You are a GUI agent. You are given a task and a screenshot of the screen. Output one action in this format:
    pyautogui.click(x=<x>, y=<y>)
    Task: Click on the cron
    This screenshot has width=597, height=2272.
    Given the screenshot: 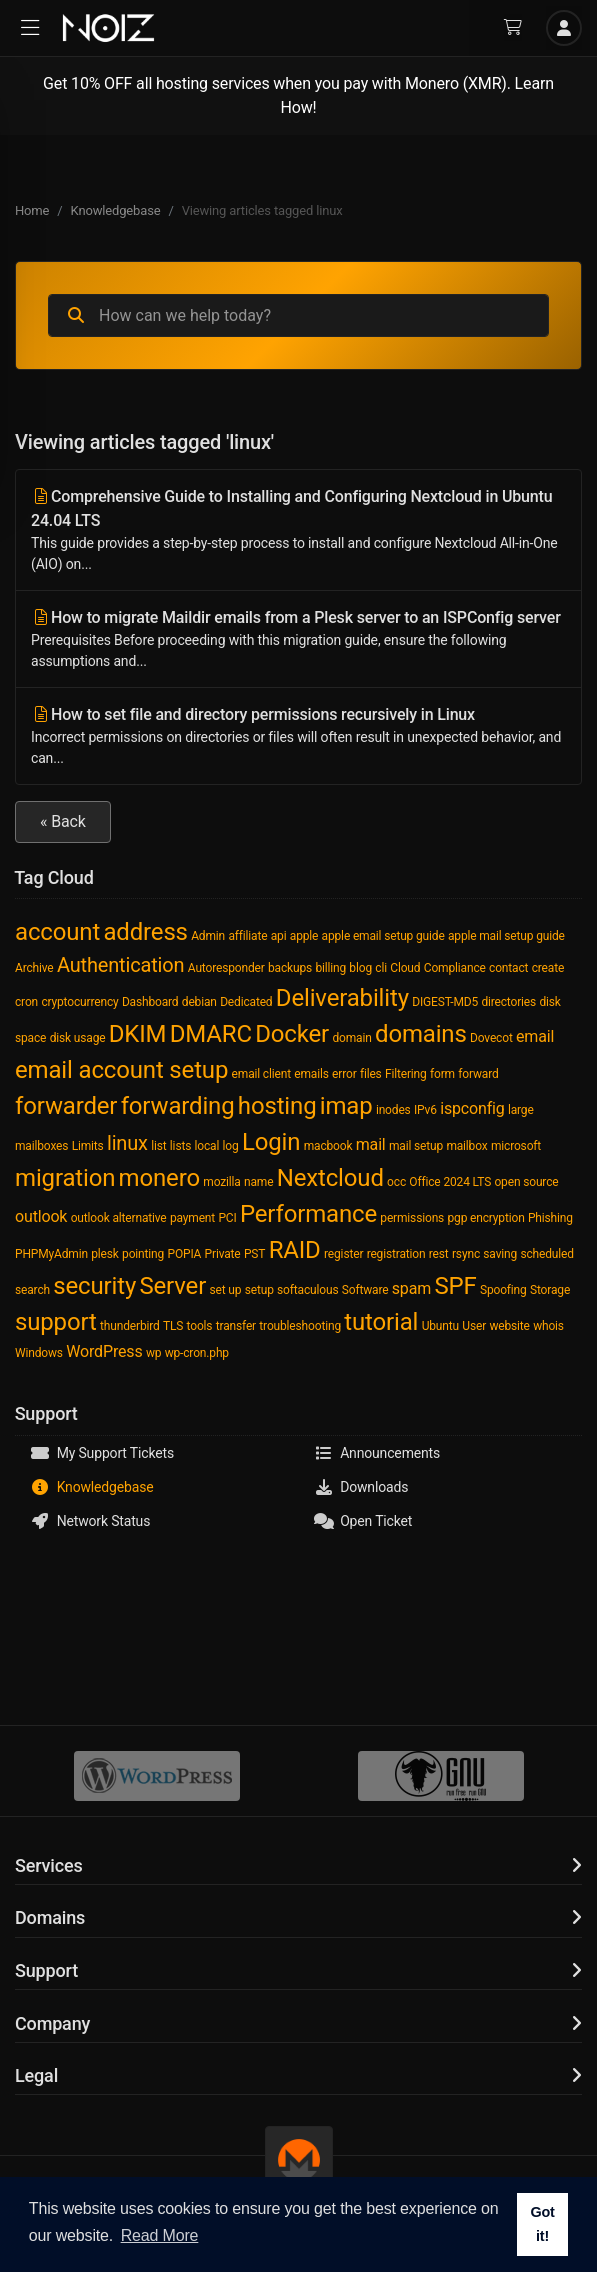 What is the action you would take?
    pyautogui.click(x=26, y=1002)
    